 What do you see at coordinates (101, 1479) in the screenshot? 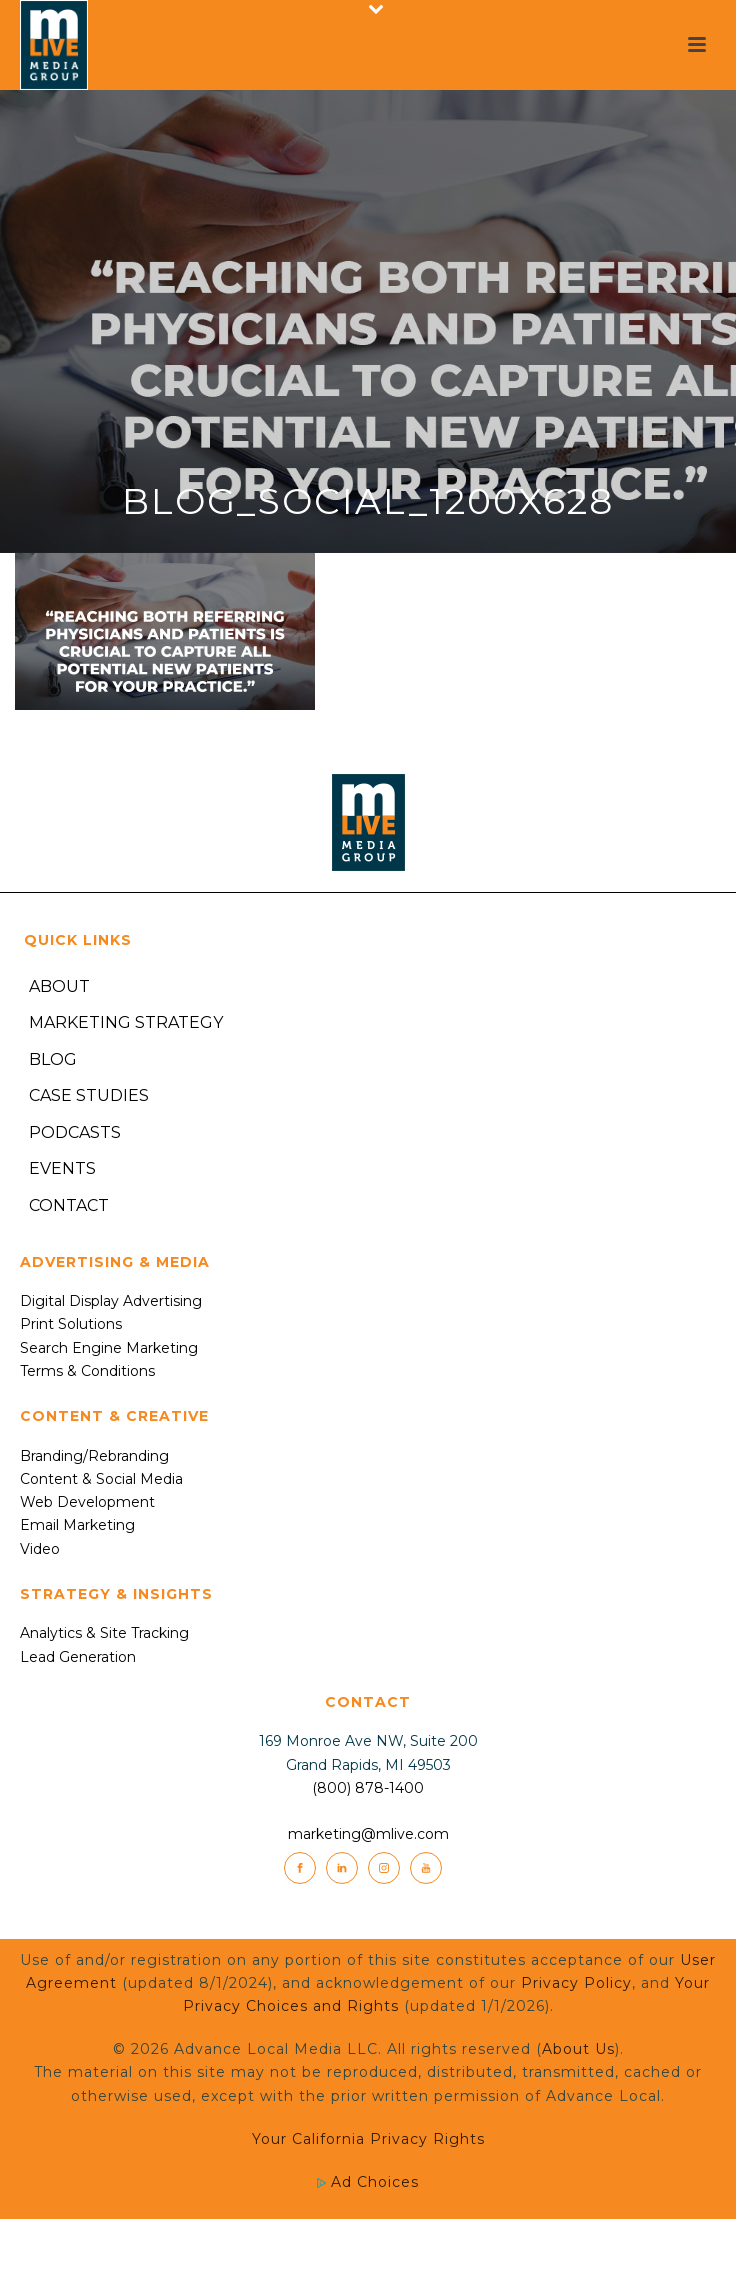
I see `Content & Social Media` at bounding box center [101, 1479].